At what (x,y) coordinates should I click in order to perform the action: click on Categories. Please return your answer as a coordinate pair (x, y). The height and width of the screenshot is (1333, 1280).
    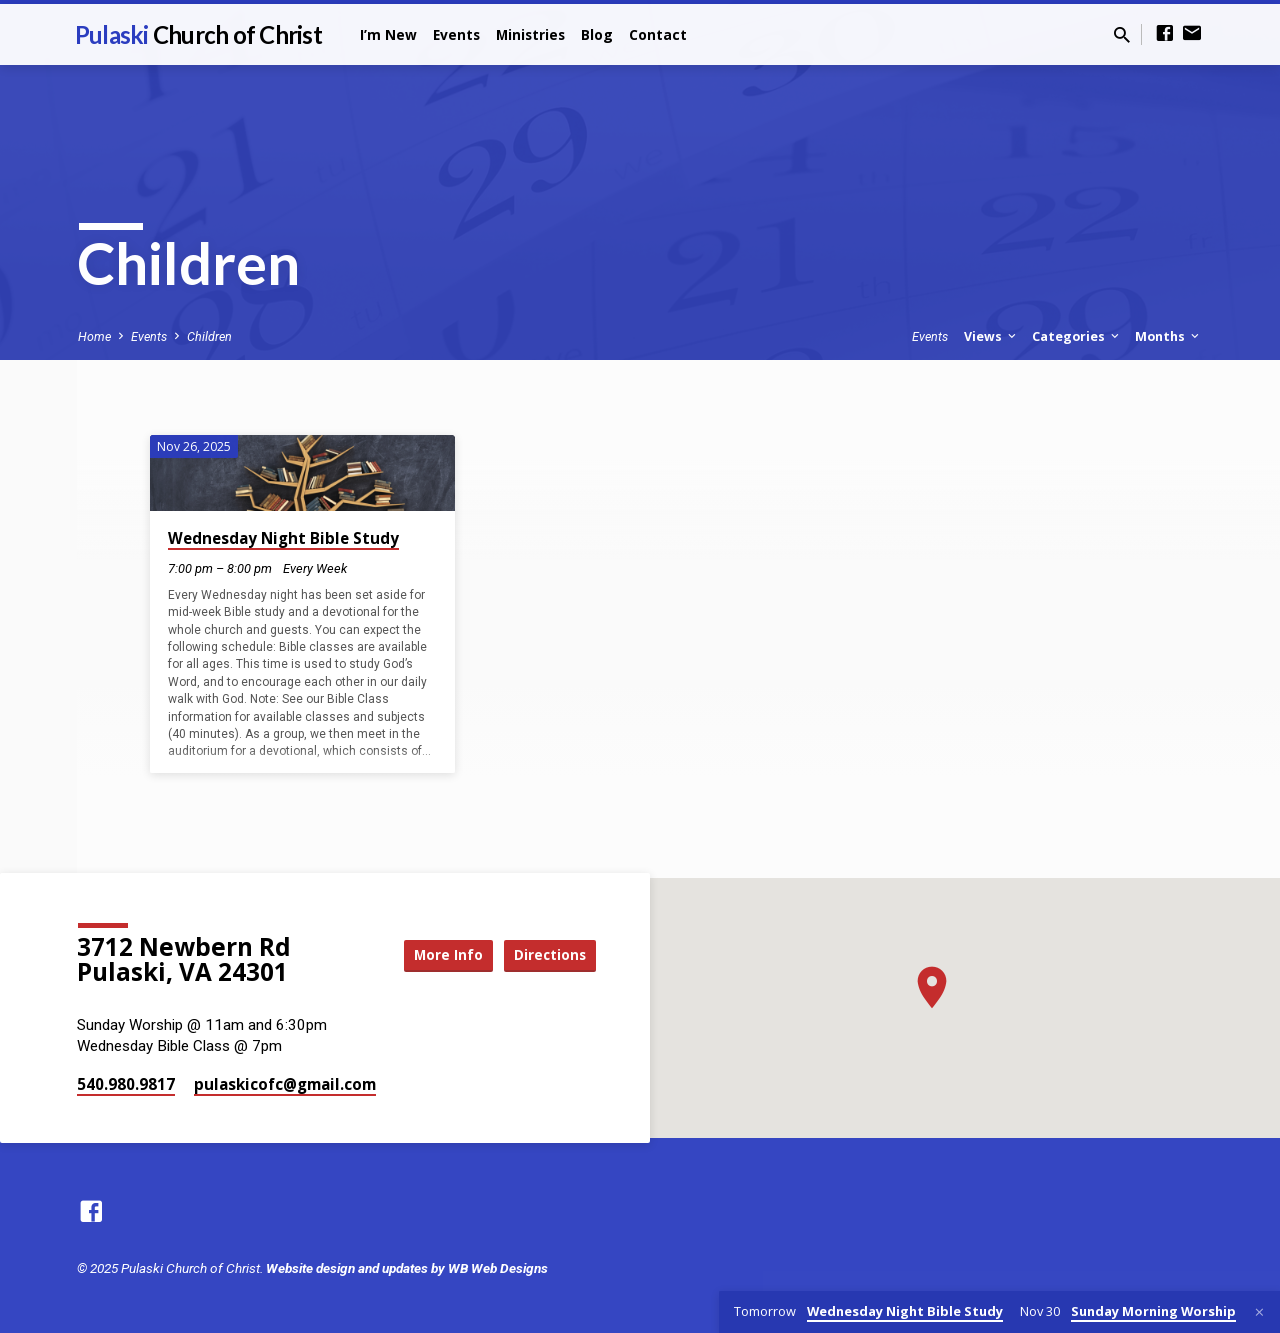
    Looking at the image, I should click on (1077, 336).